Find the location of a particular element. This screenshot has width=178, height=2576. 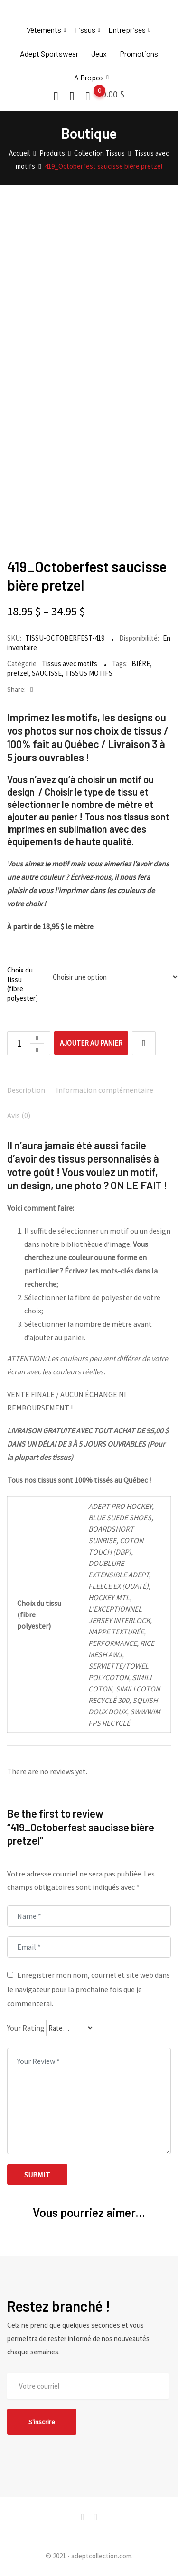

Information complémentaire is located at coordinates (104, 1090).